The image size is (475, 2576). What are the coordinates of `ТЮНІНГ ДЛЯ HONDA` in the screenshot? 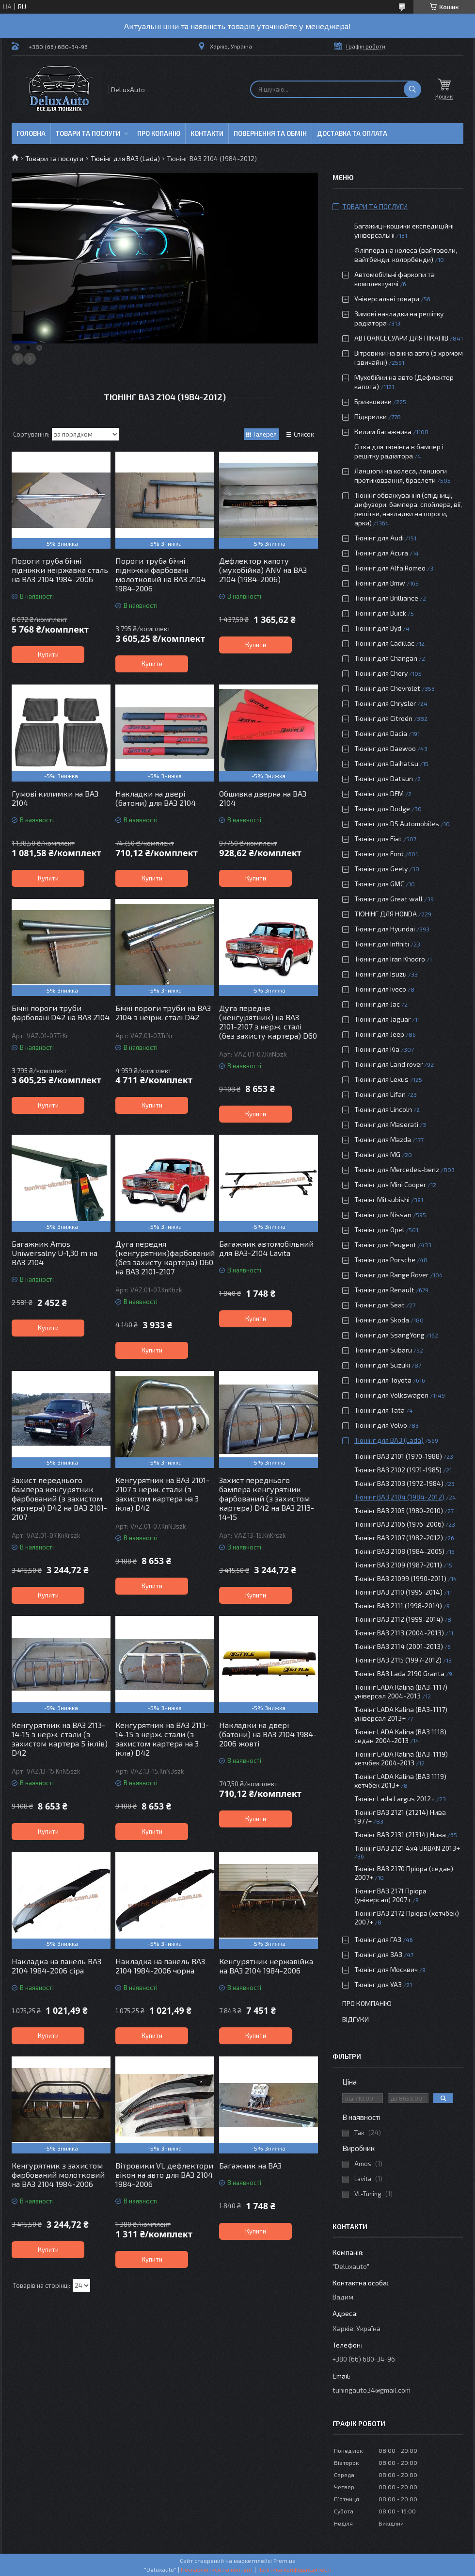 It's located at (385, 914).